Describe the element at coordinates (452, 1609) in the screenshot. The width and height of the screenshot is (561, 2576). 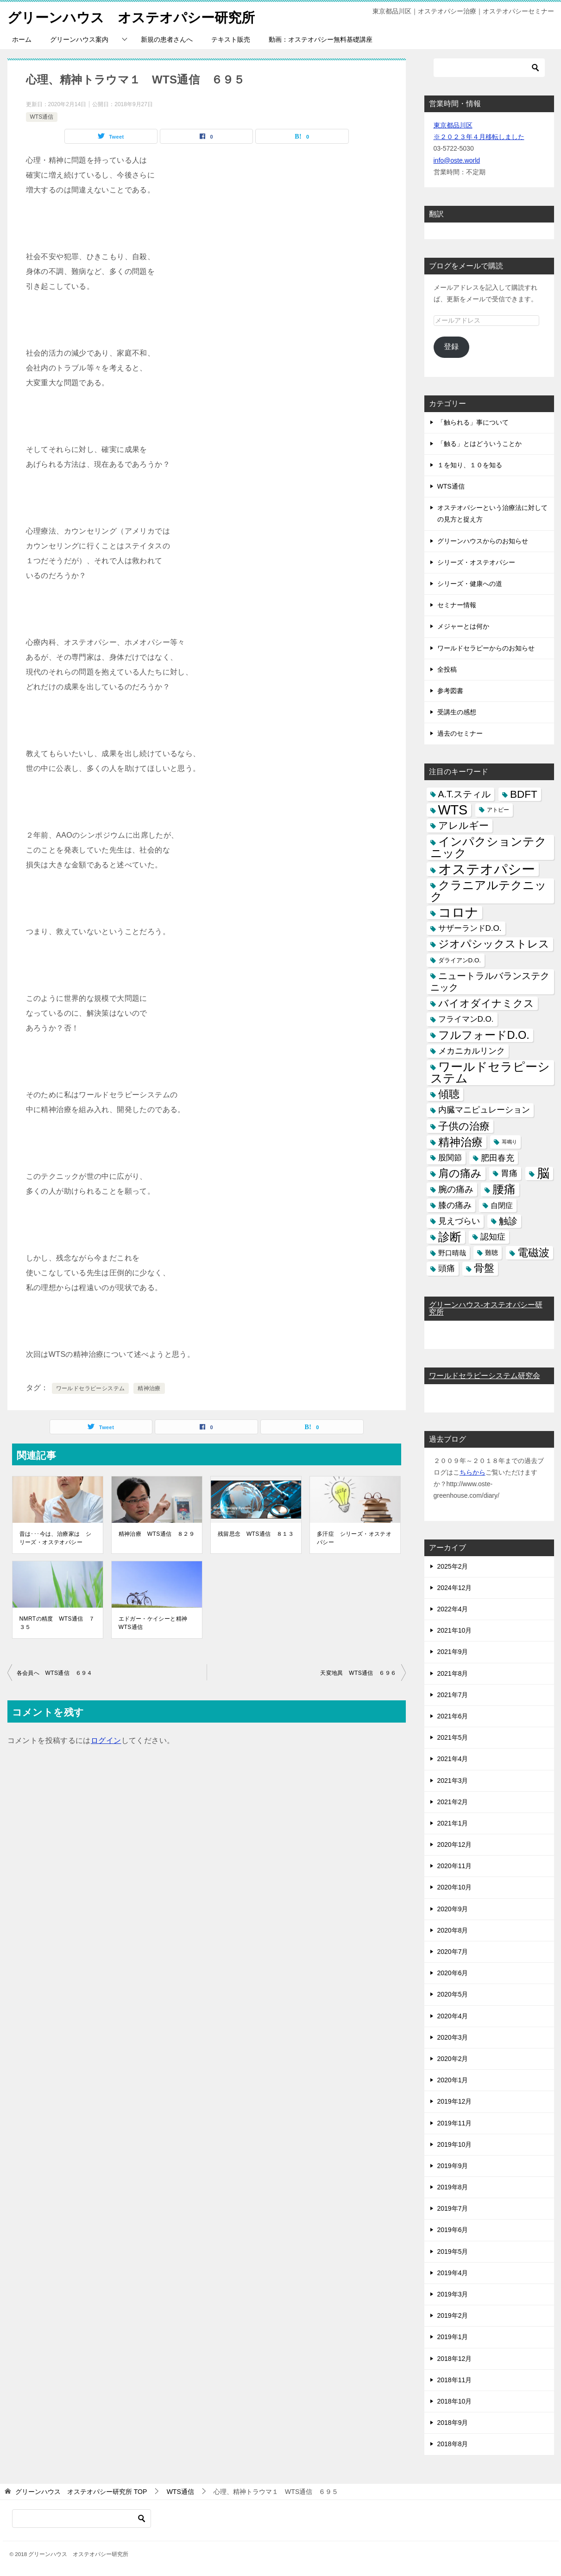
I see `2022年4月` at that location.